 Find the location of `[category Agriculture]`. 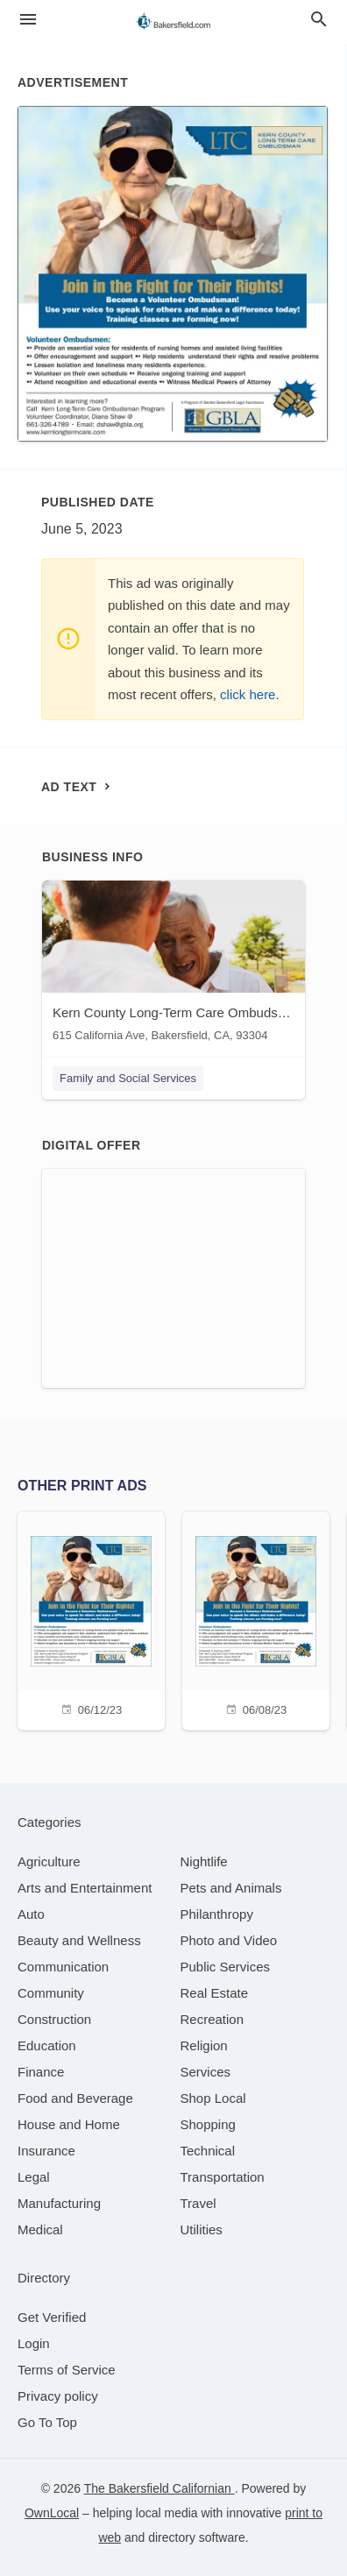

[category Agriculture] is located at coordinates (49, 1861).